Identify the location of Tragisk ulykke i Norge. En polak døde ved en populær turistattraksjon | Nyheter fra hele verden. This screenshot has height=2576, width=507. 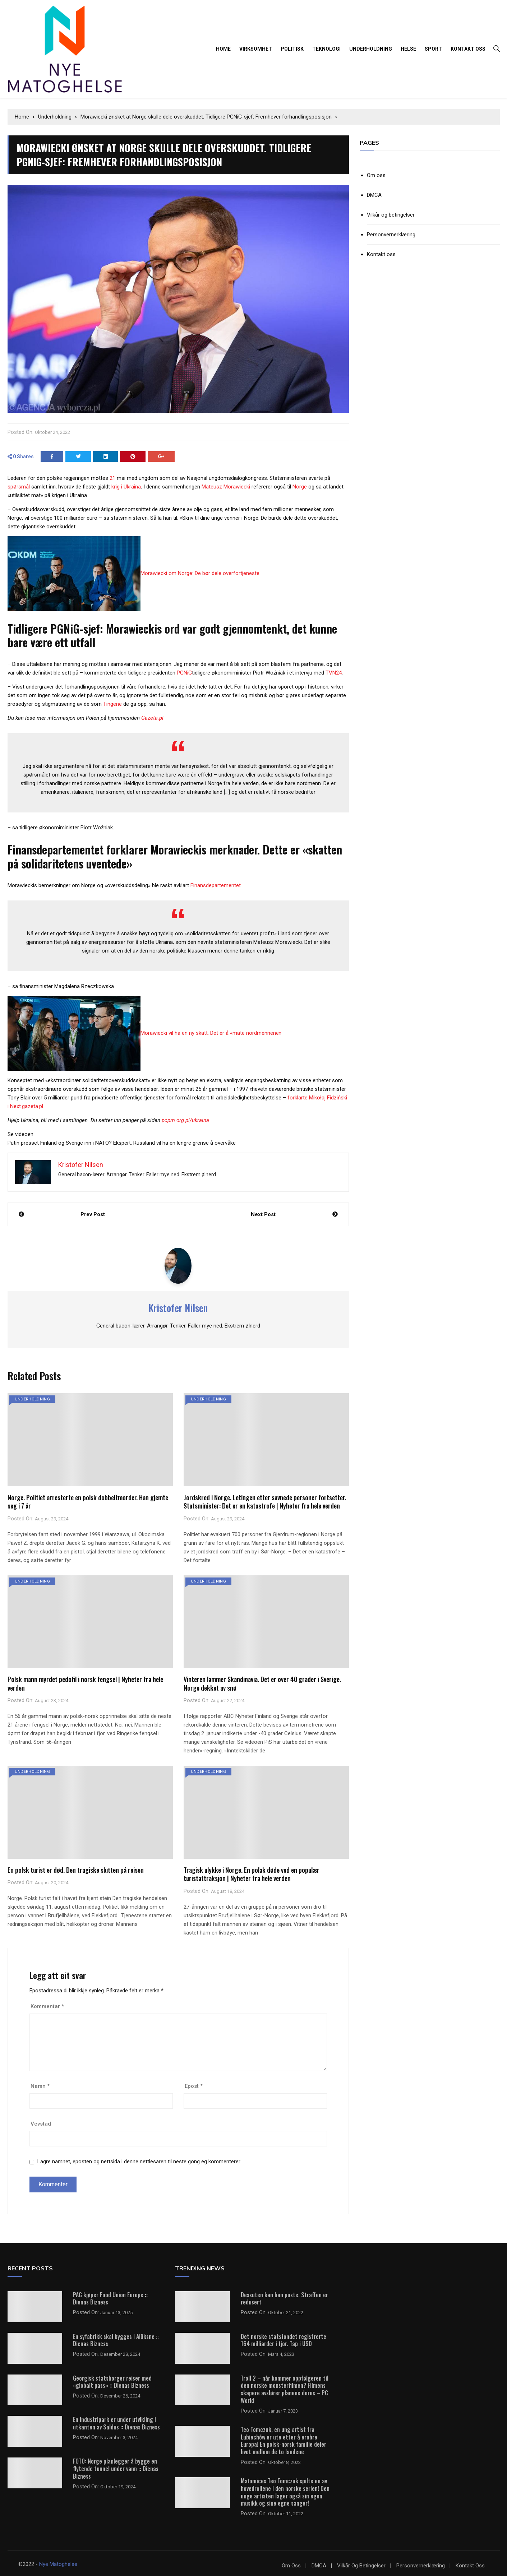
(251, 1873).